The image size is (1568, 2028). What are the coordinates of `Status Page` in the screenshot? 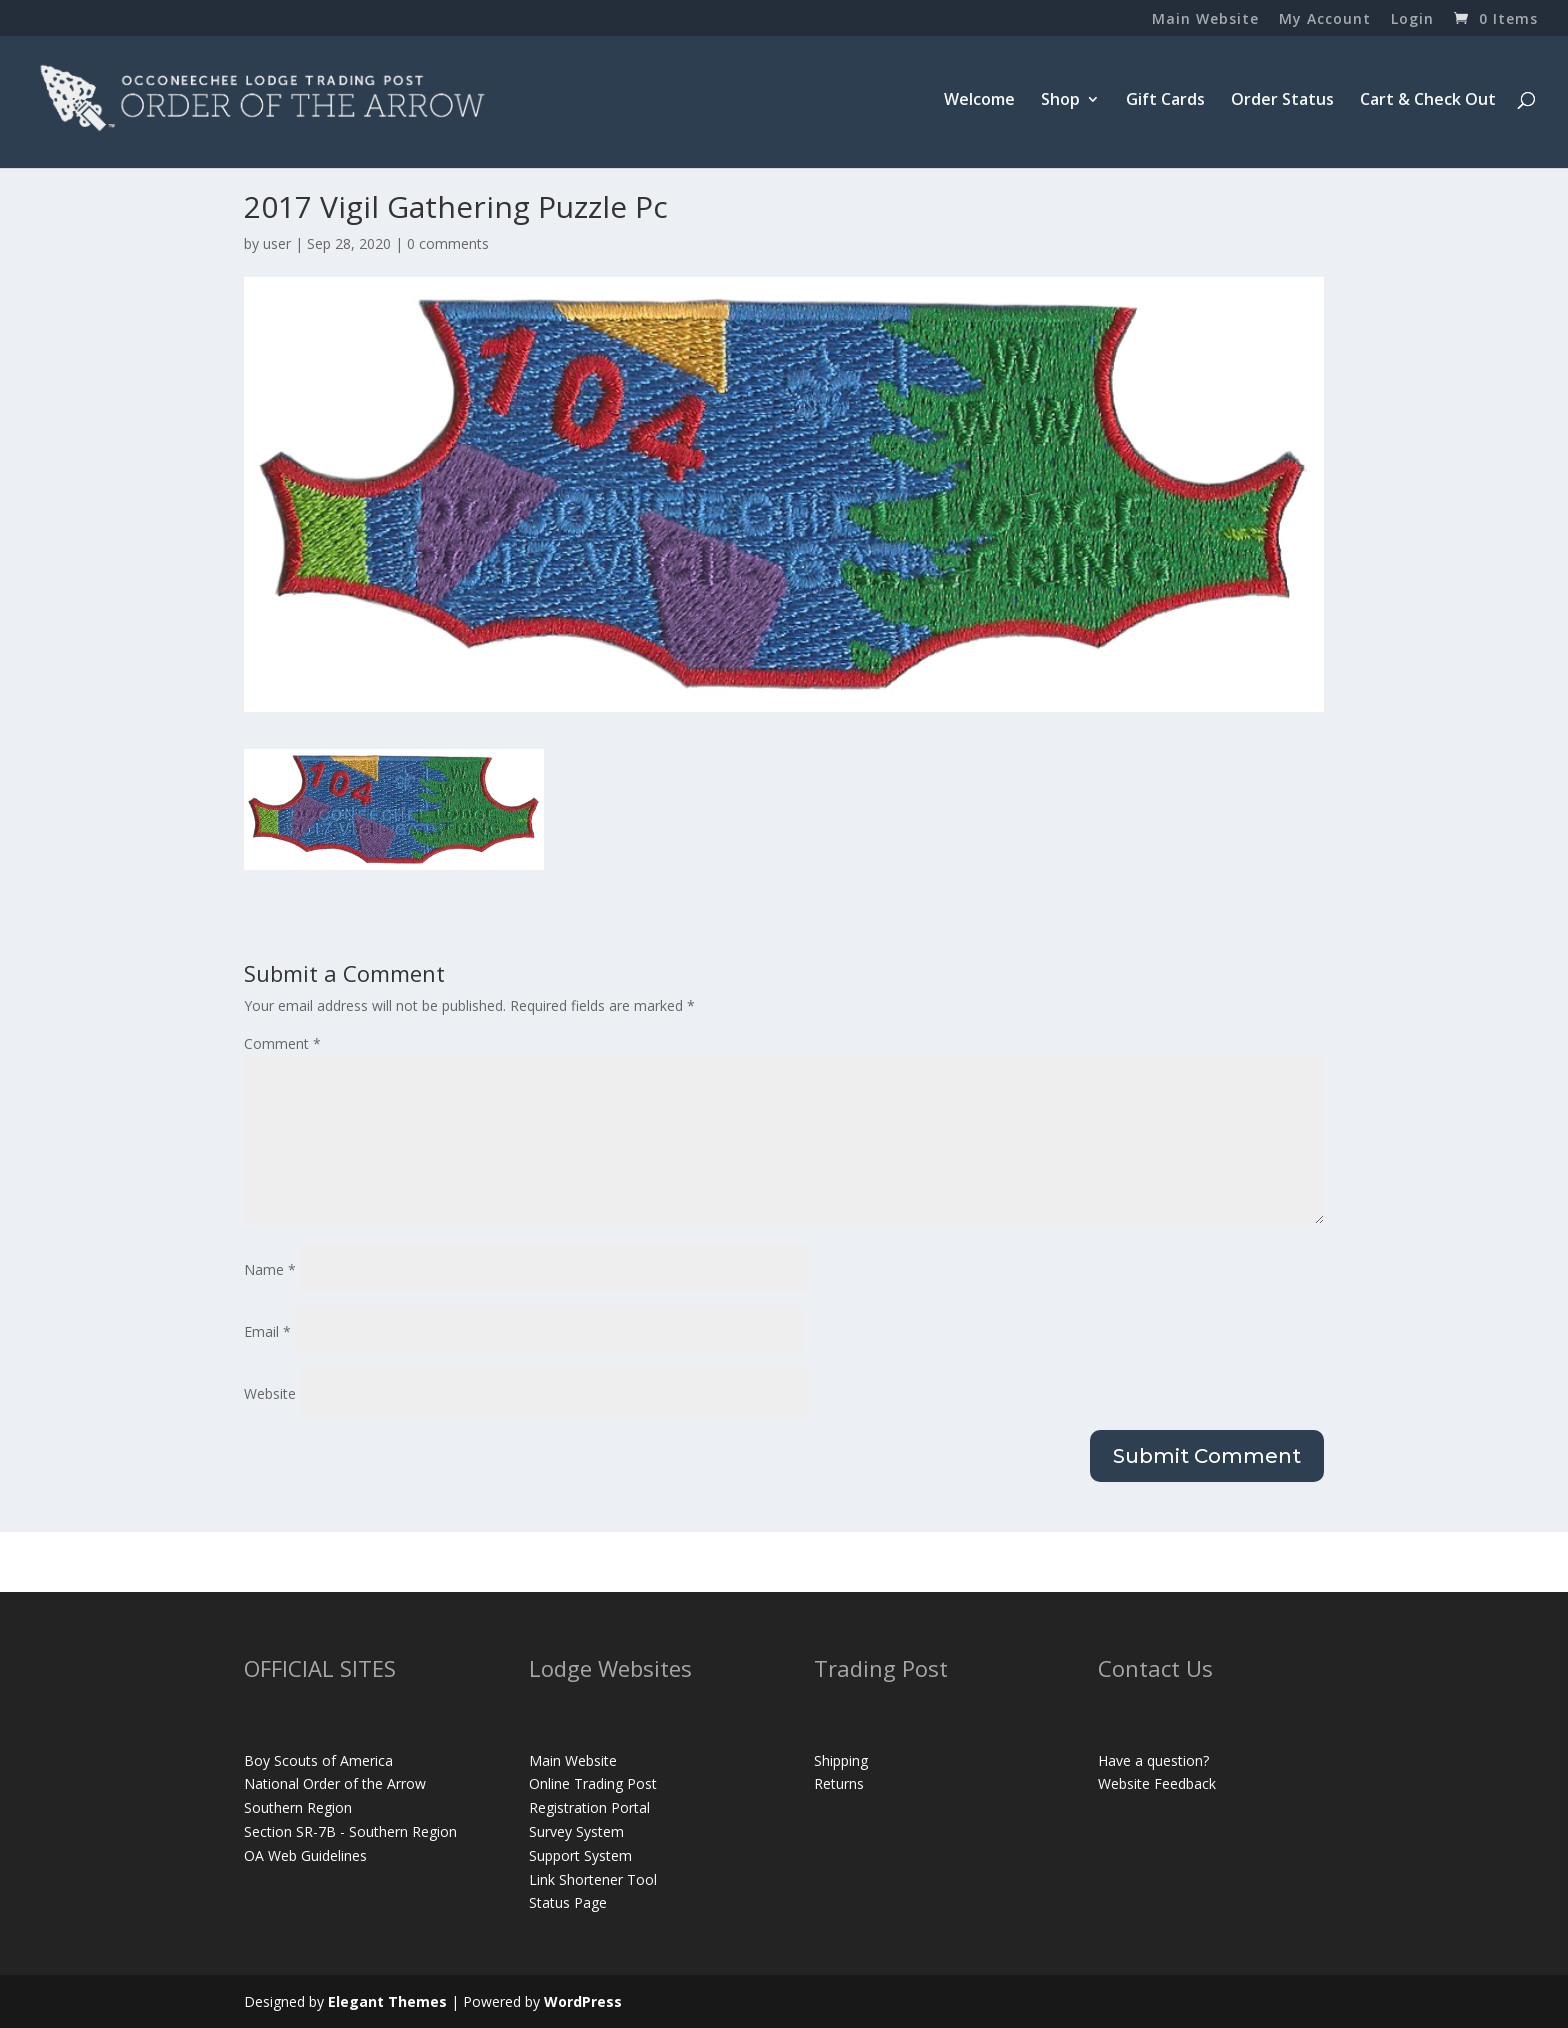 It's located at (568, 1902).